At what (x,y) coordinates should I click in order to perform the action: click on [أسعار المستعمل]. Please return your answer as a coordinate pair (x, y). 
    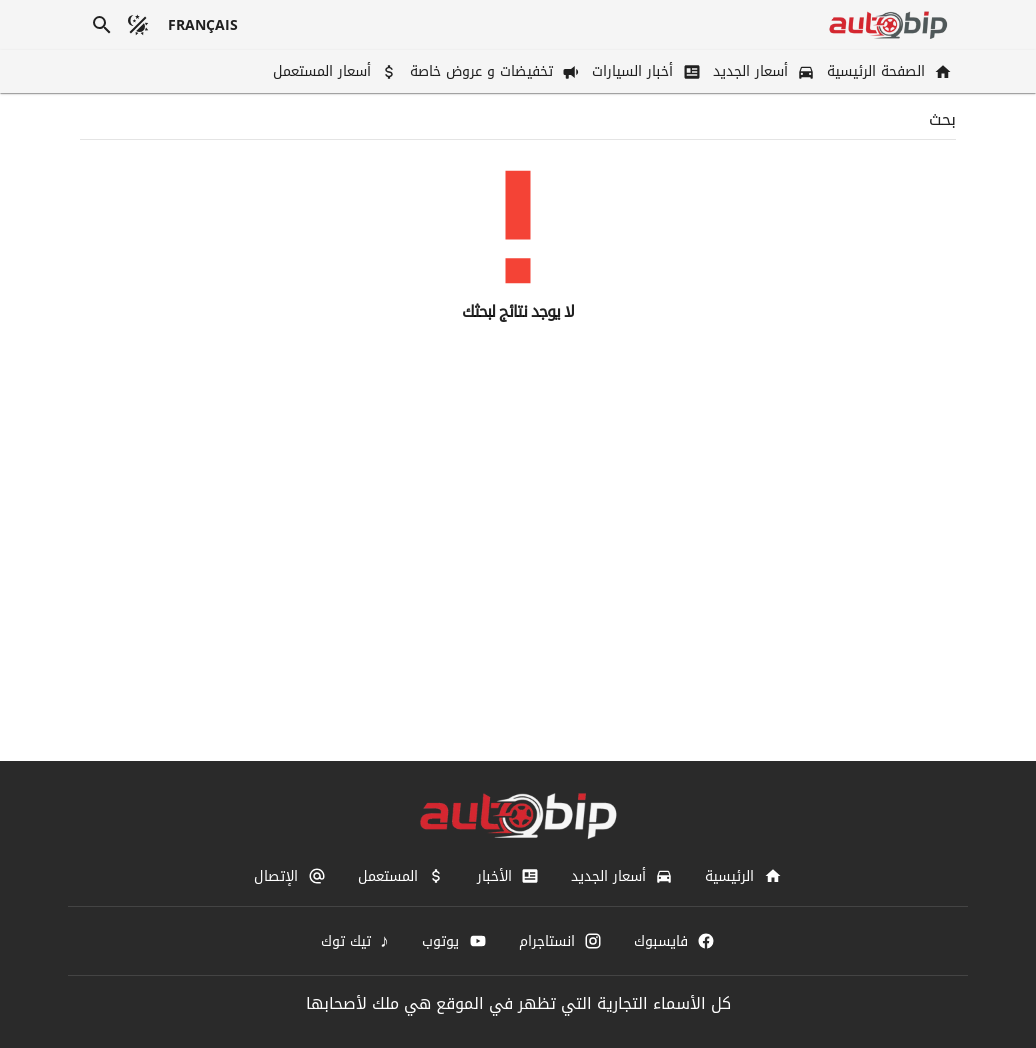
    Looking at the image, I should click on (333, 71).